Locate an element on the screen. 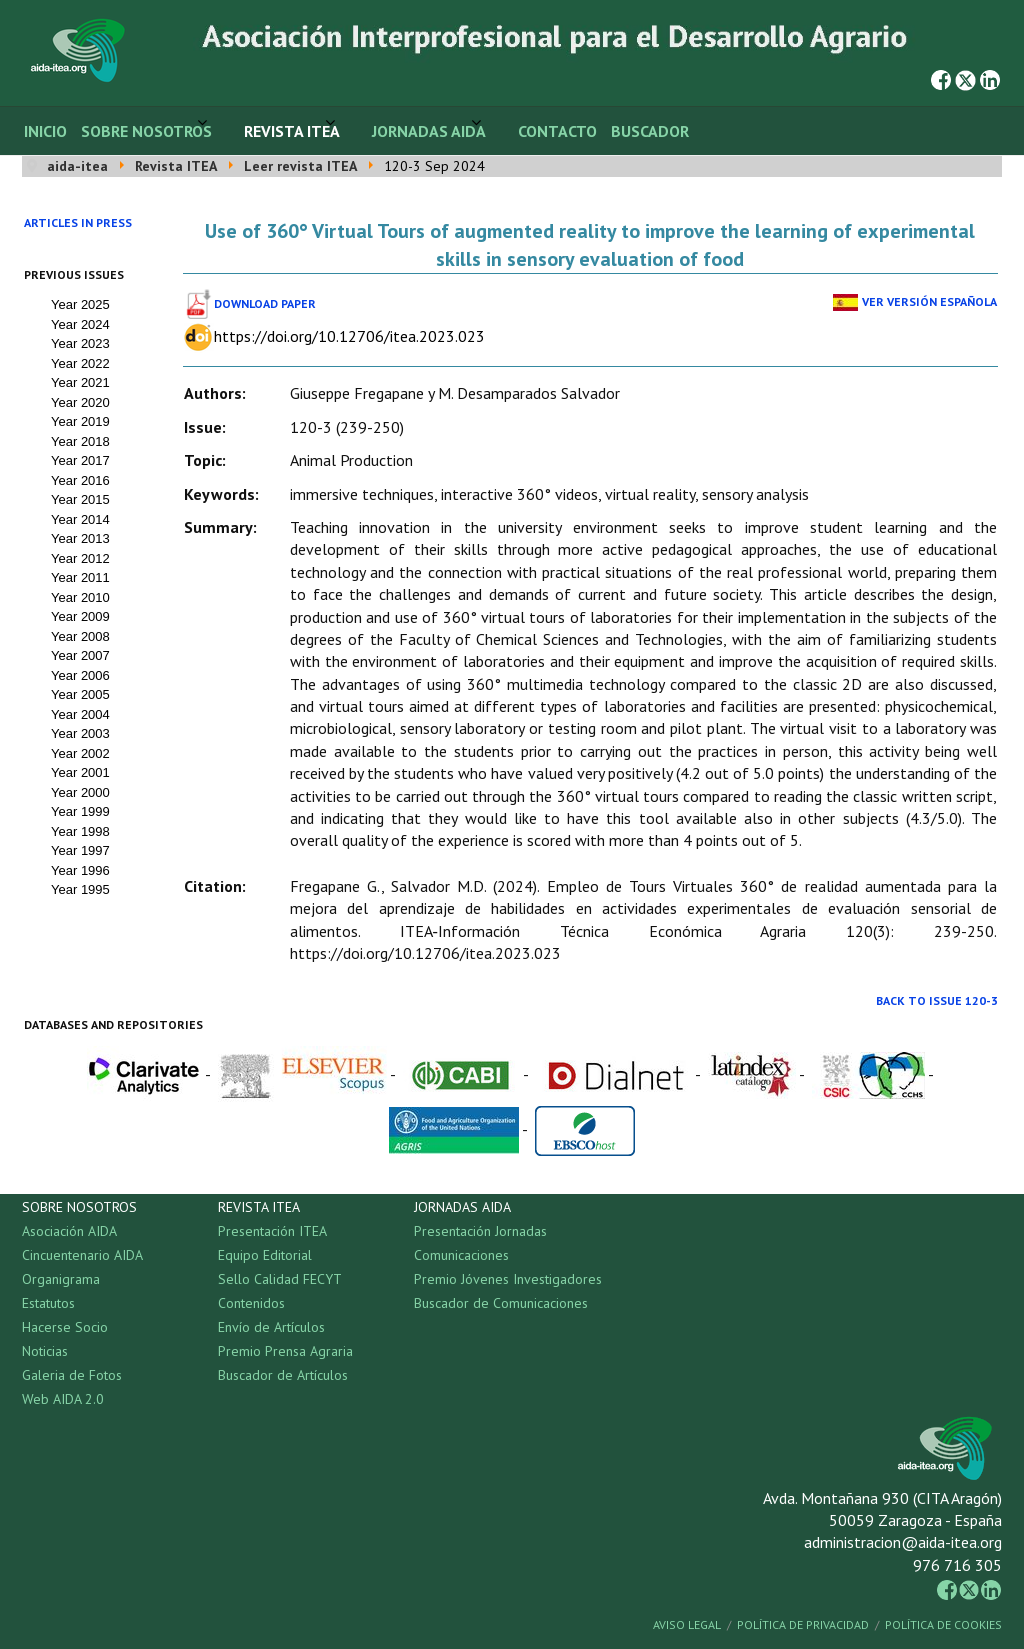  Sello Calidad FECYT is located at coordinates (280, 1279).